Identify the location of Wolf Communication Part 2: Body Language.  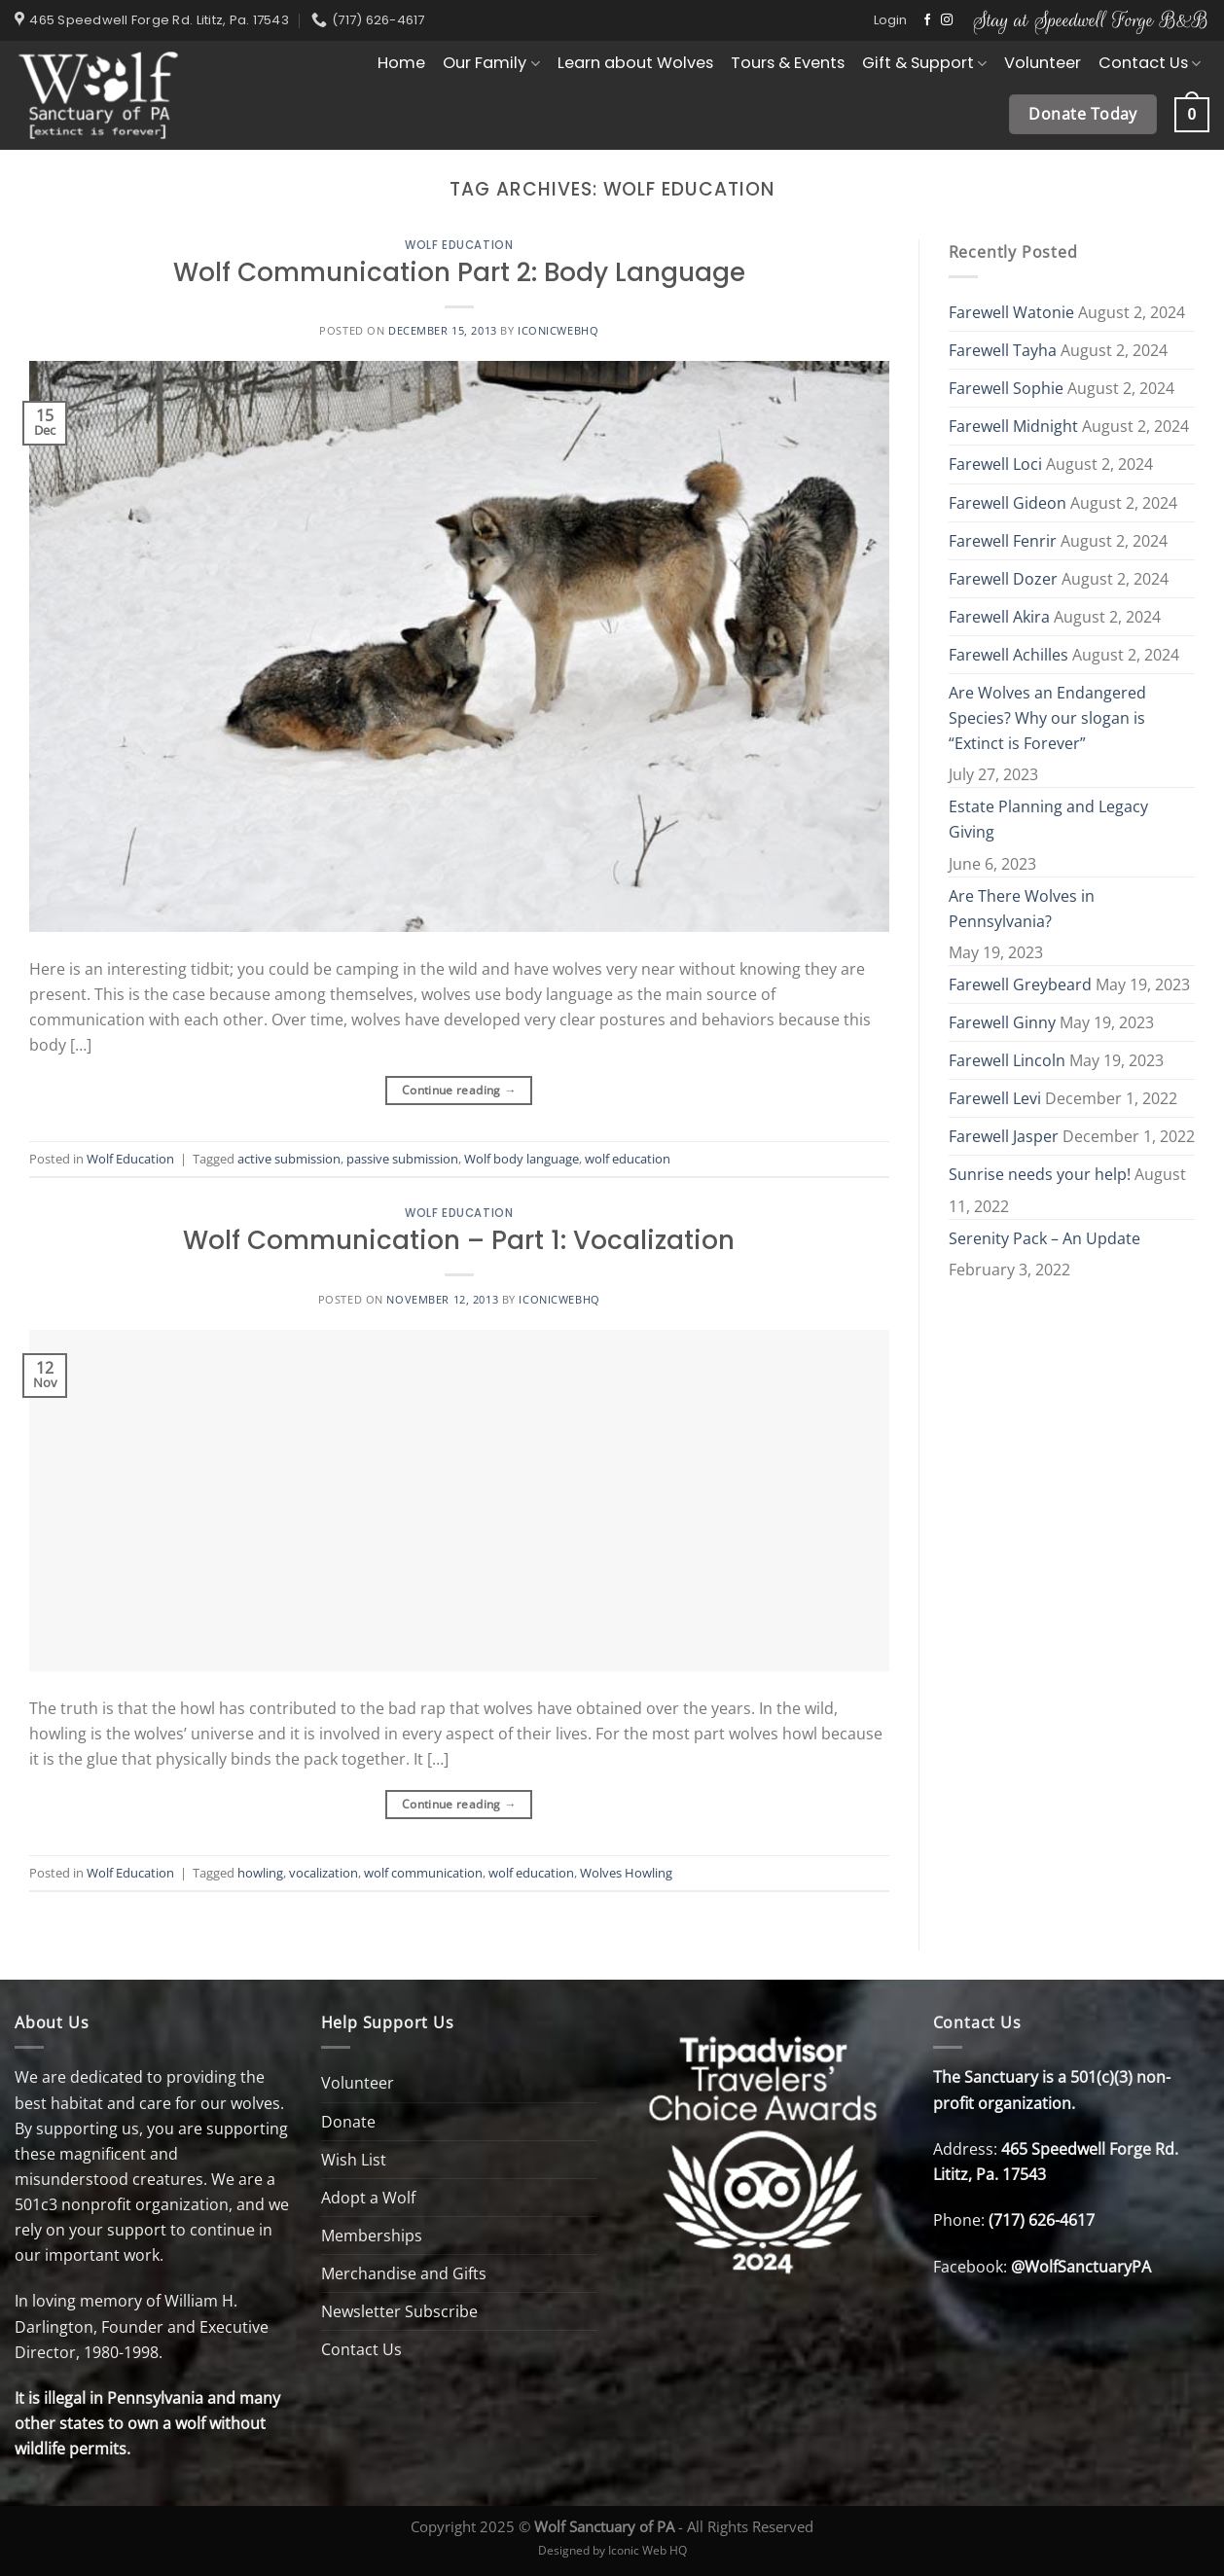
(459, 272).